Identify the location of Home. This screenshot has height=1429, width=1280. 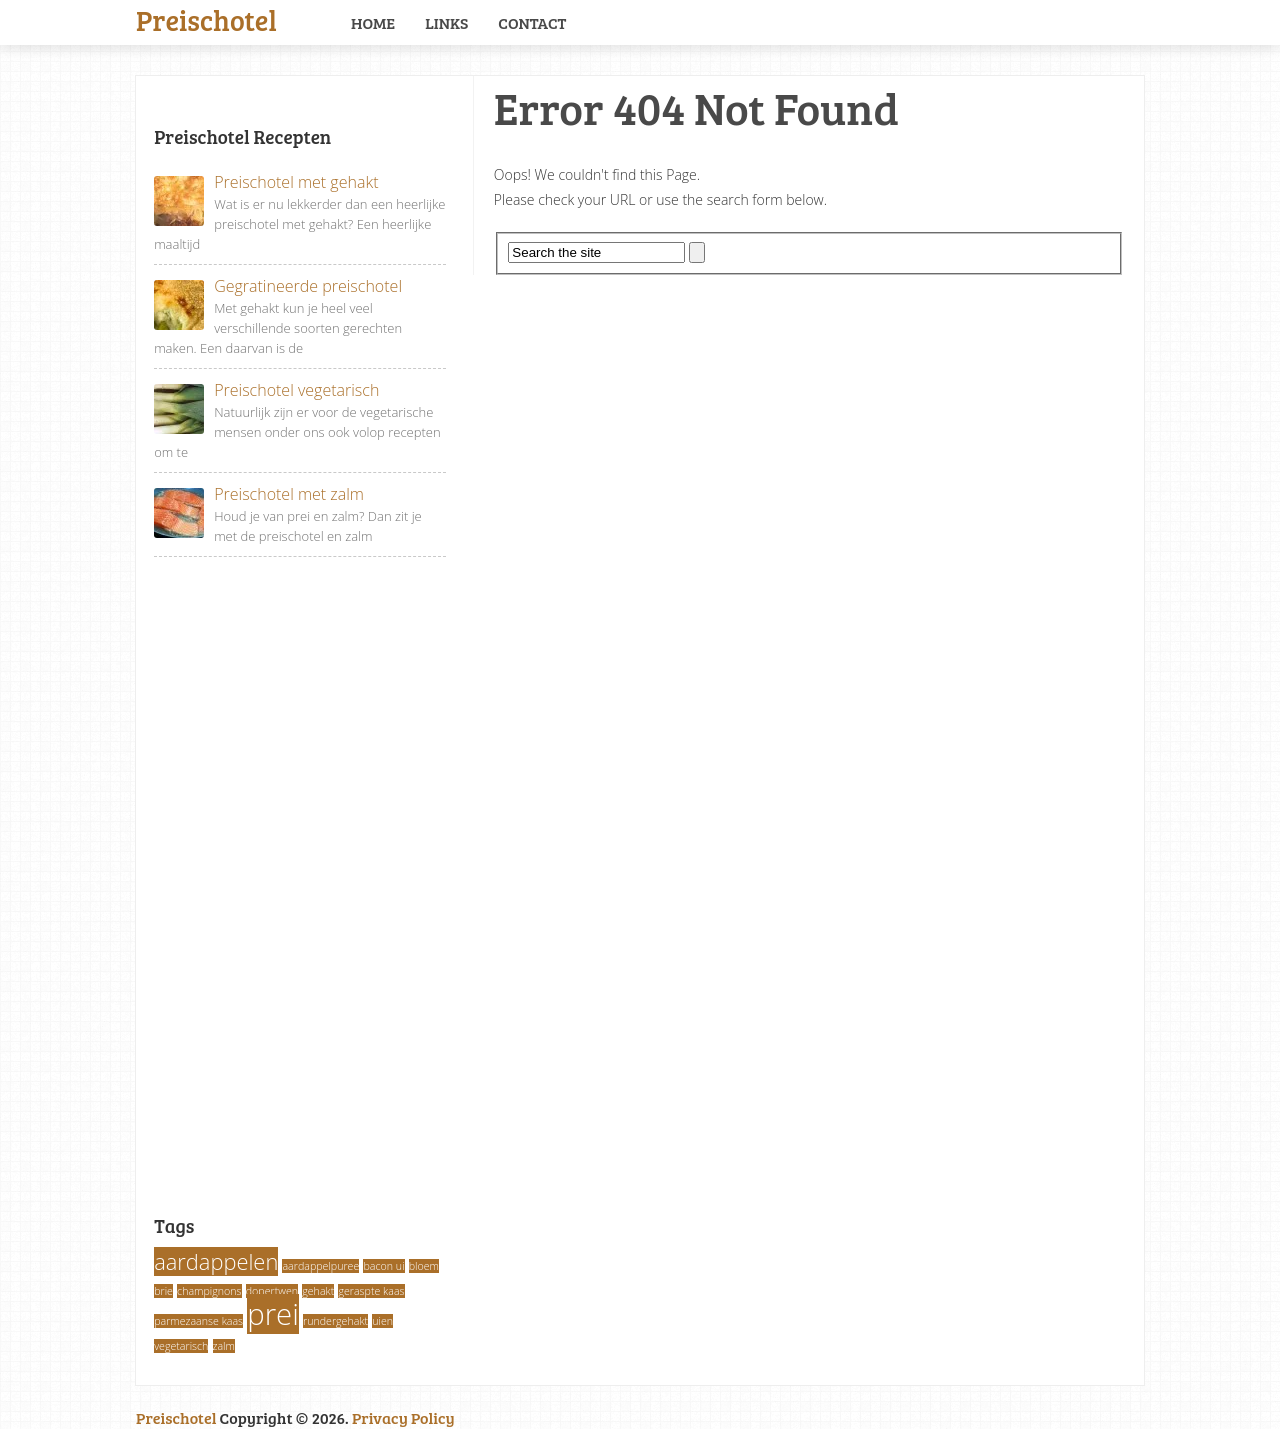
(373, 22).